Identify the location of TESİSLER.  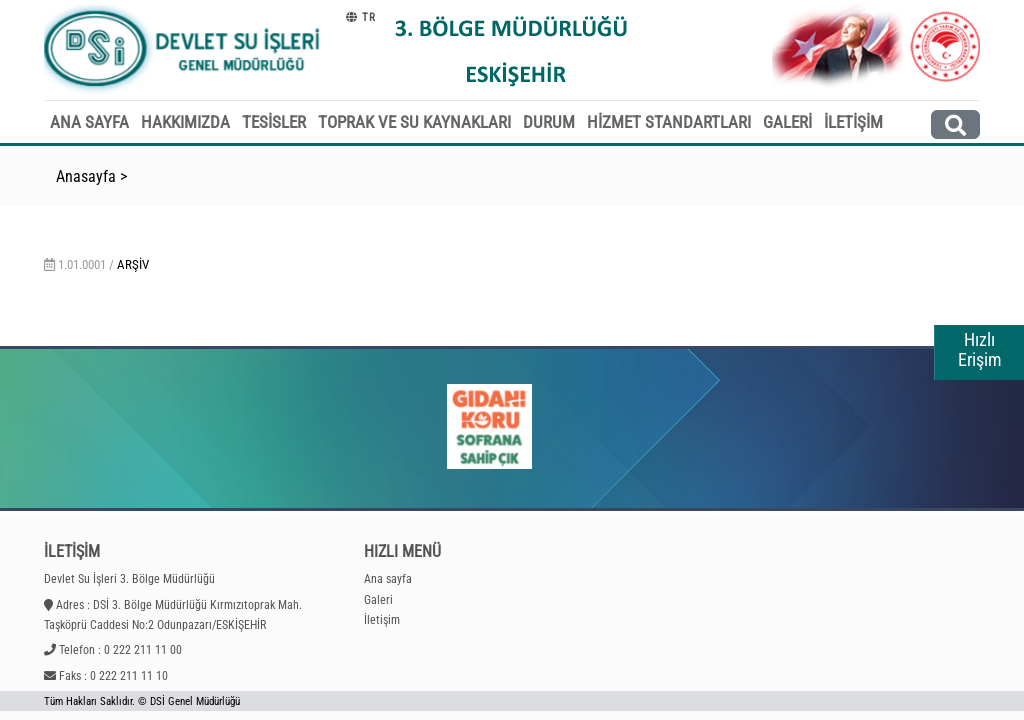
(274, 122).